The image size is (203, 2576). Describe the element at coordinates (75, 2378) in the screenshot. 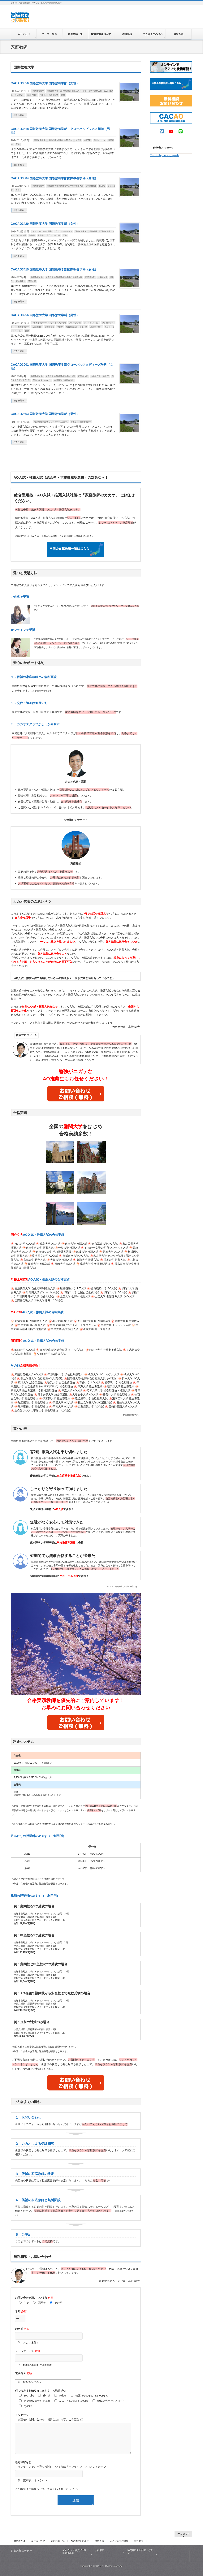

I see `（例：05058845534）` at that location.